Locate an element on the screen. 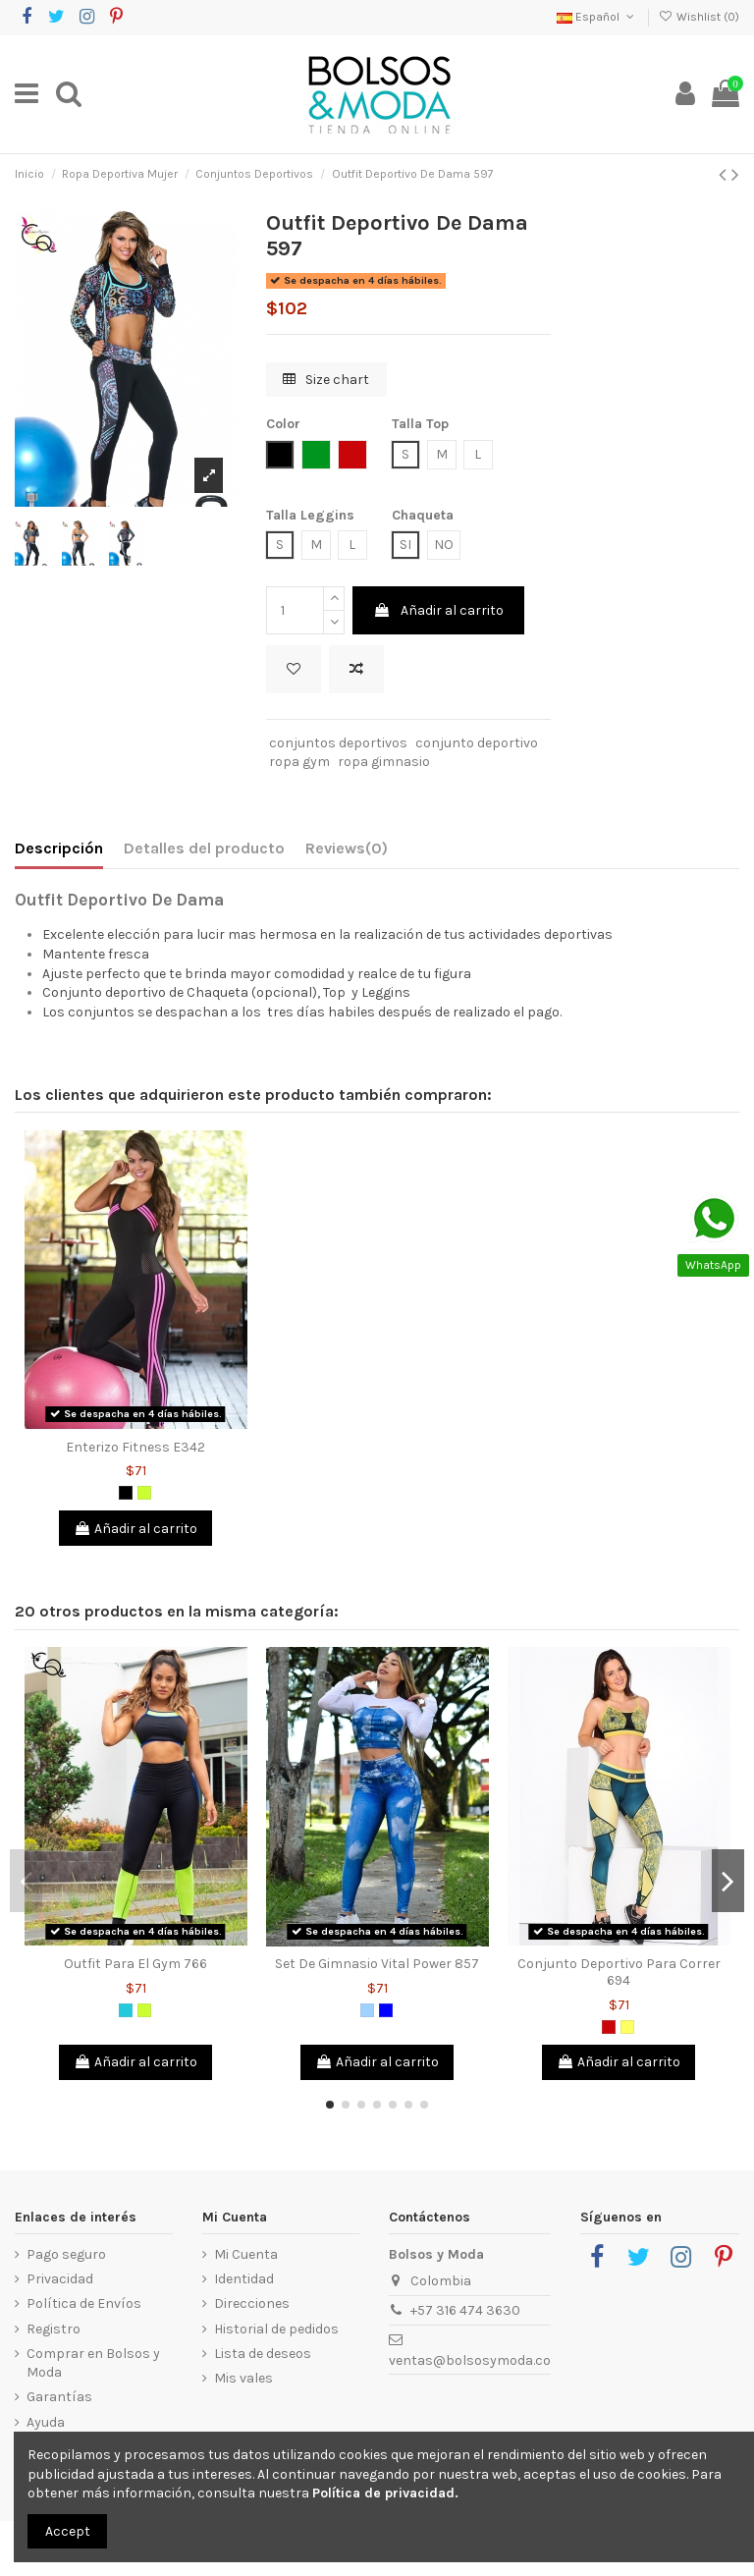 The width and height of the screenshot is (754, 2576). Comprar en Bolsos y Moda is located at coordinates (93, 2363).